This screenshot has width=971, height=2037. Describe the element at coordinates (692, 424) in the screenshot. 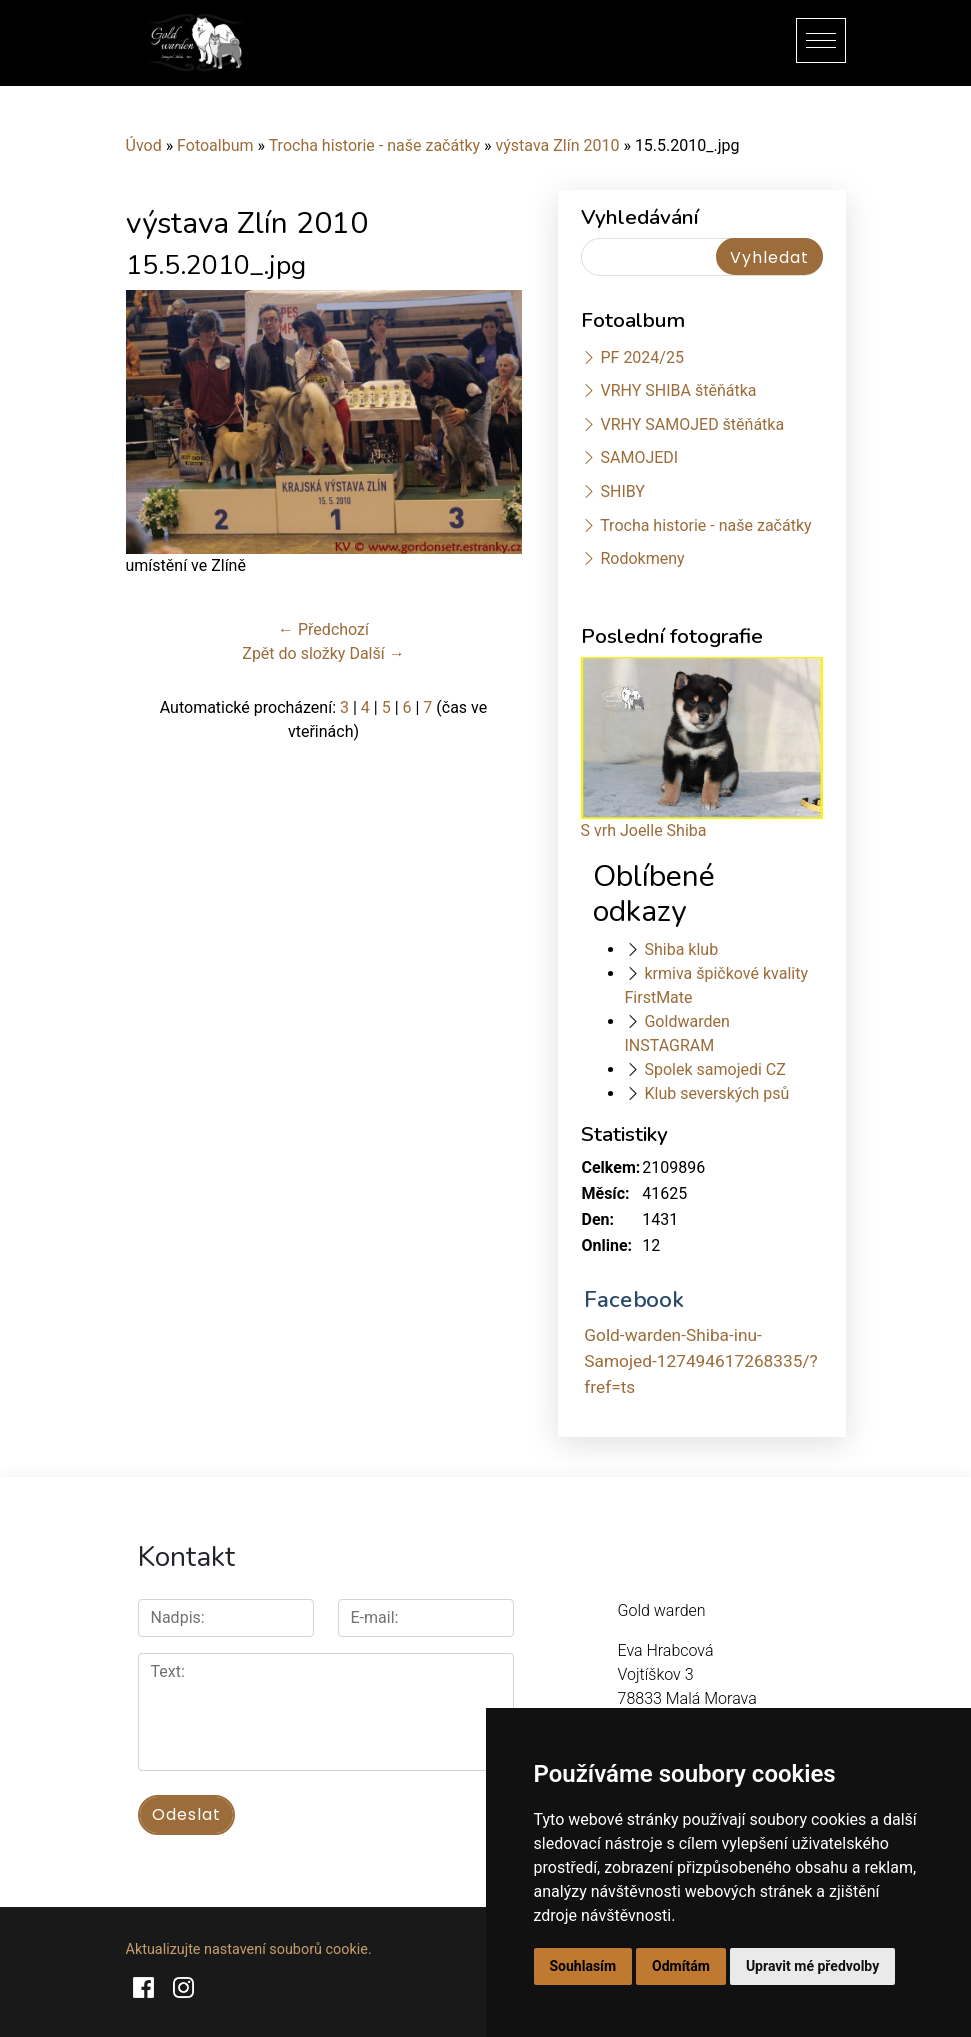

I see `VRHY SAMOJED štěňátka` at that location.